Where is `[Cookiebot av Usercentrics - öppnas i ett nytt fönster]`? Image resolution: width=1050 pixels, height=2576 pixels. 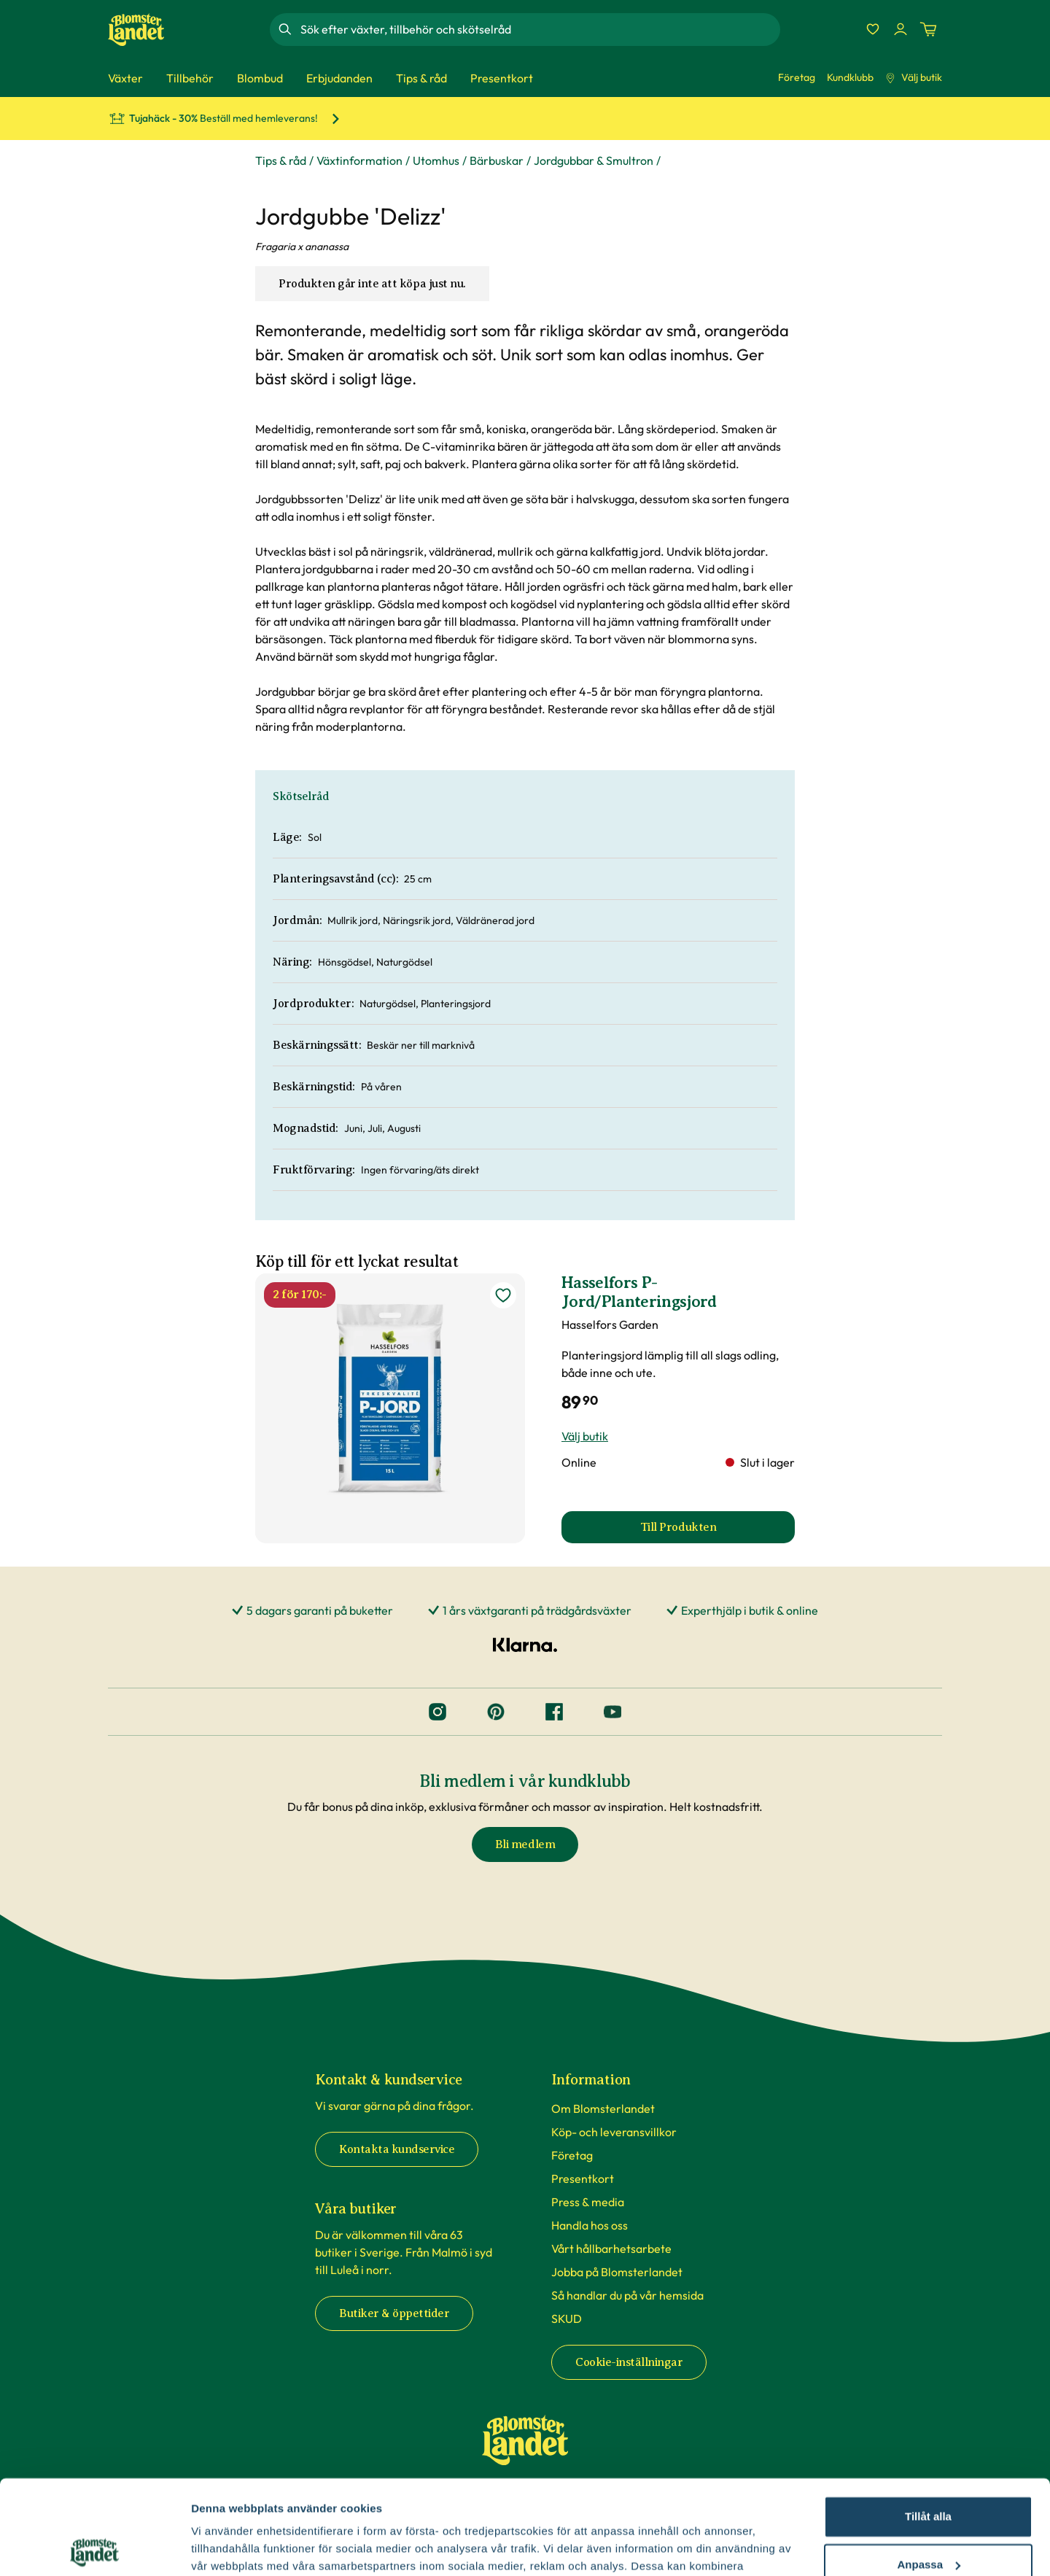 [Cookiebot av Usercentrics - öppnas i ett nytt fönster] is located at coordinates (94, 2547).